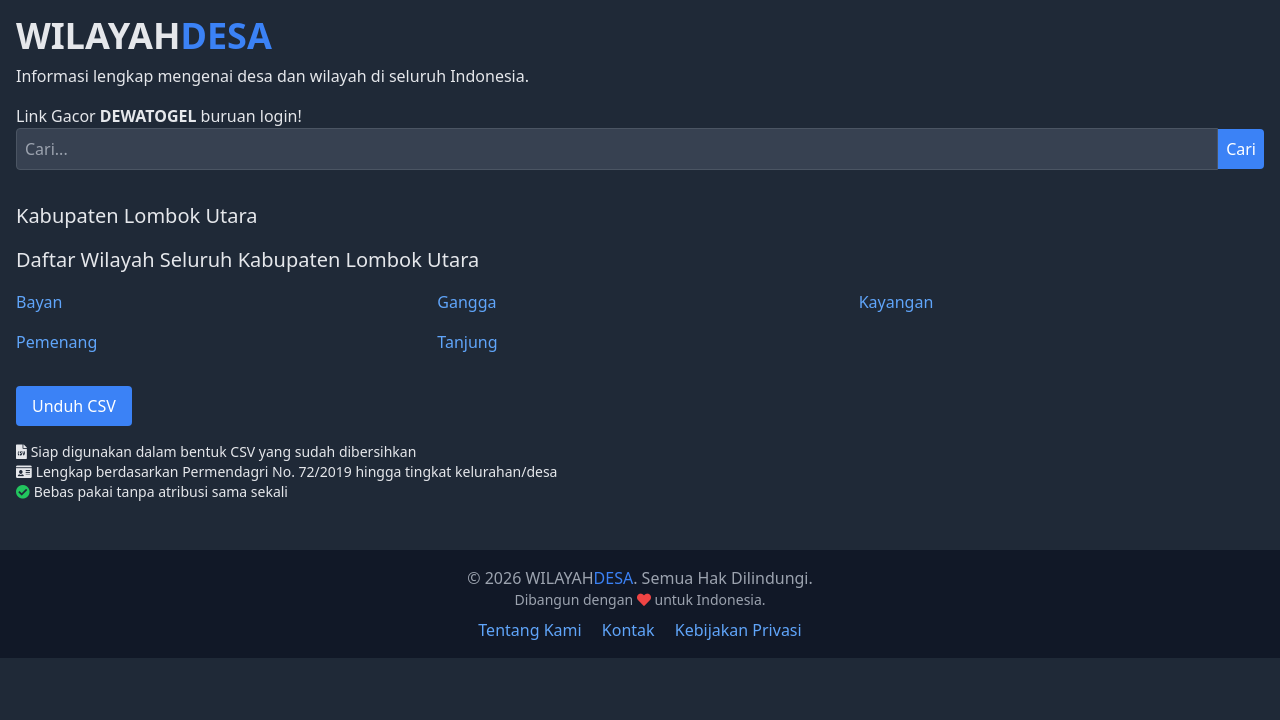 Image resolution: width=1280 pixels, height=720 pixels. I want to click on Kontak, so click(628, 630).